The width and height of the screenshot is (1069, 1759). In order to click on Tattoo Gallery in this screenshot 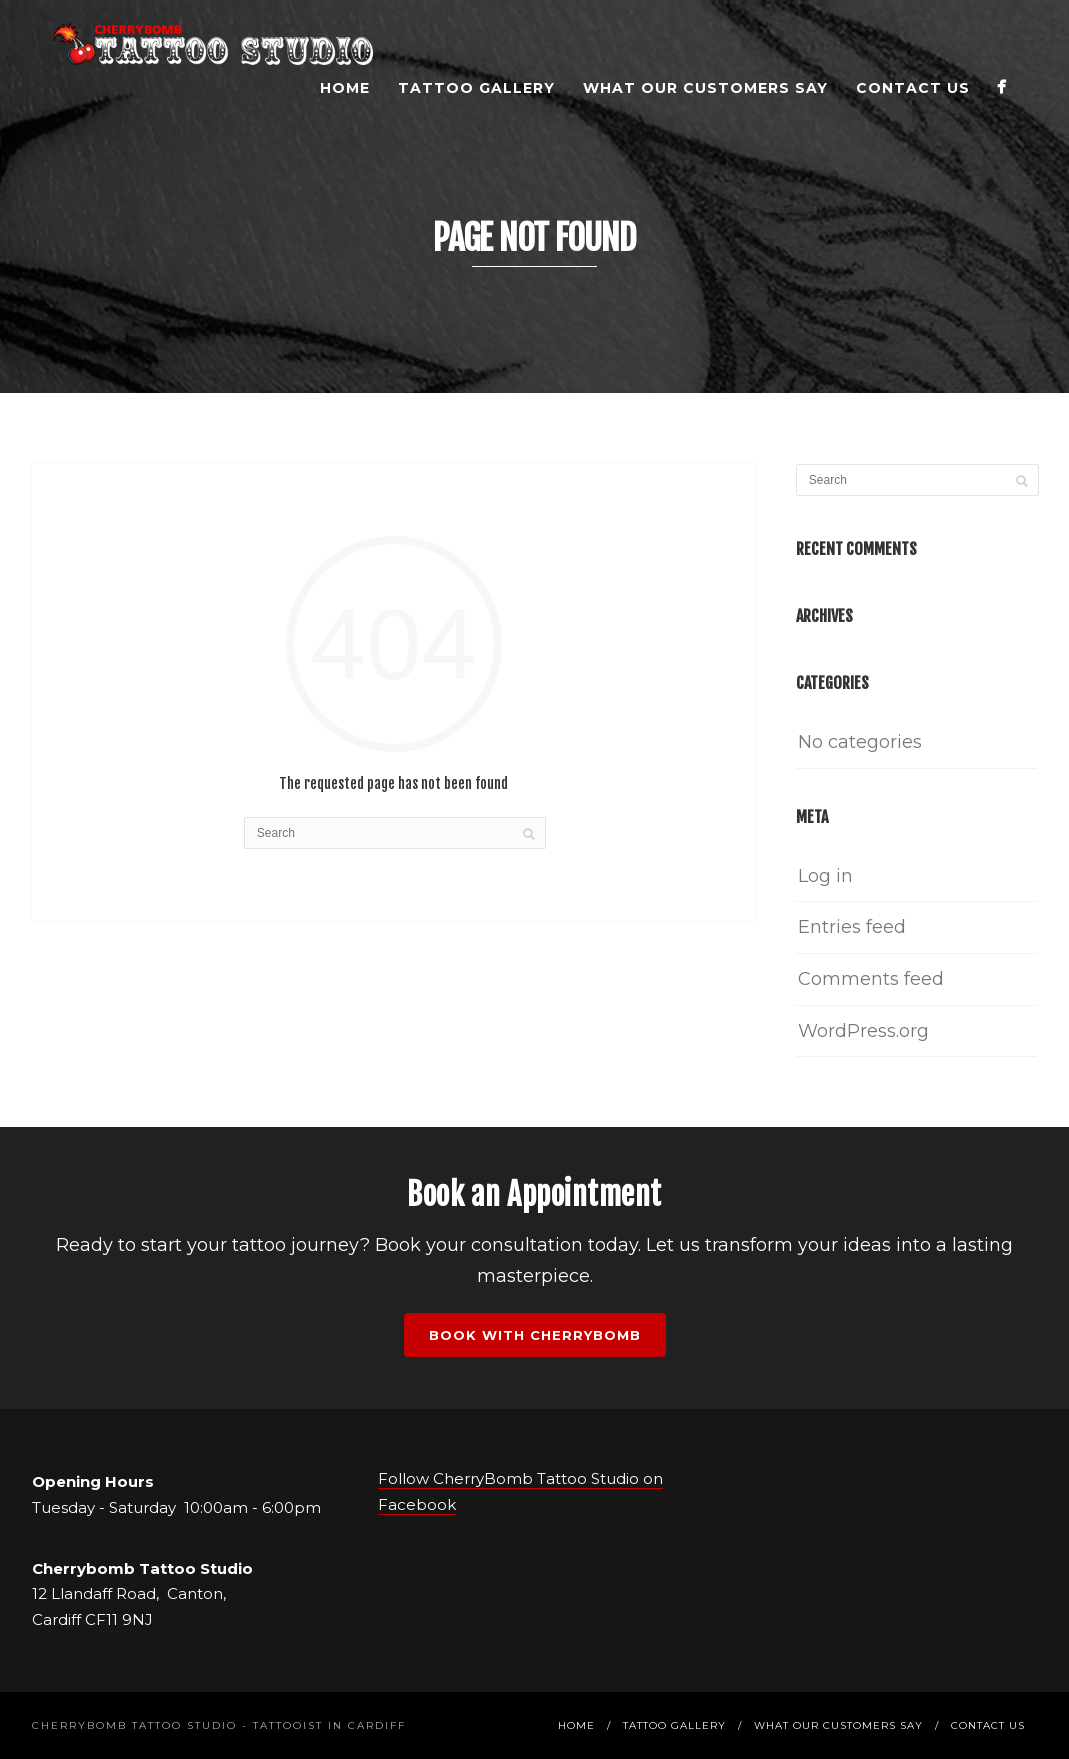, I will do `click(476, 88)`.